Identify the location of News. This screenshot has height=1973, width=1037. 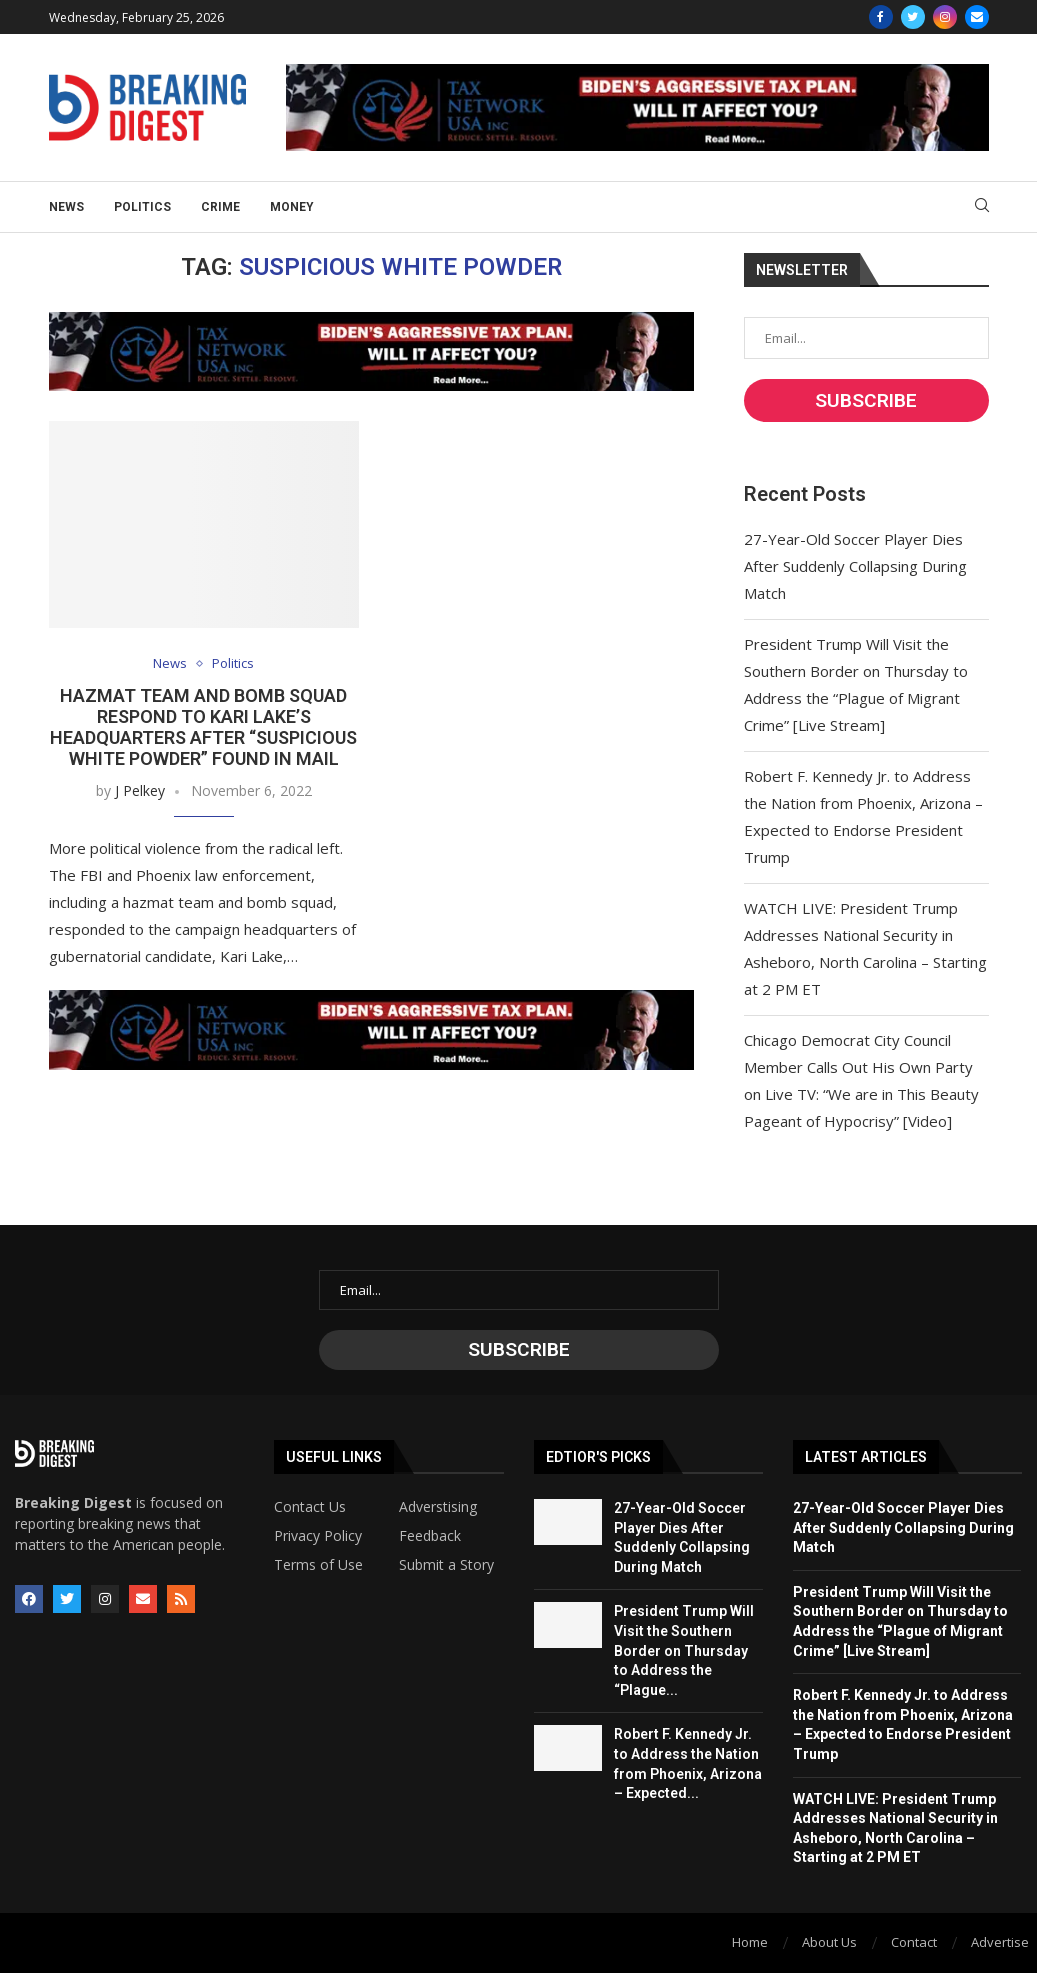
(66, 207).